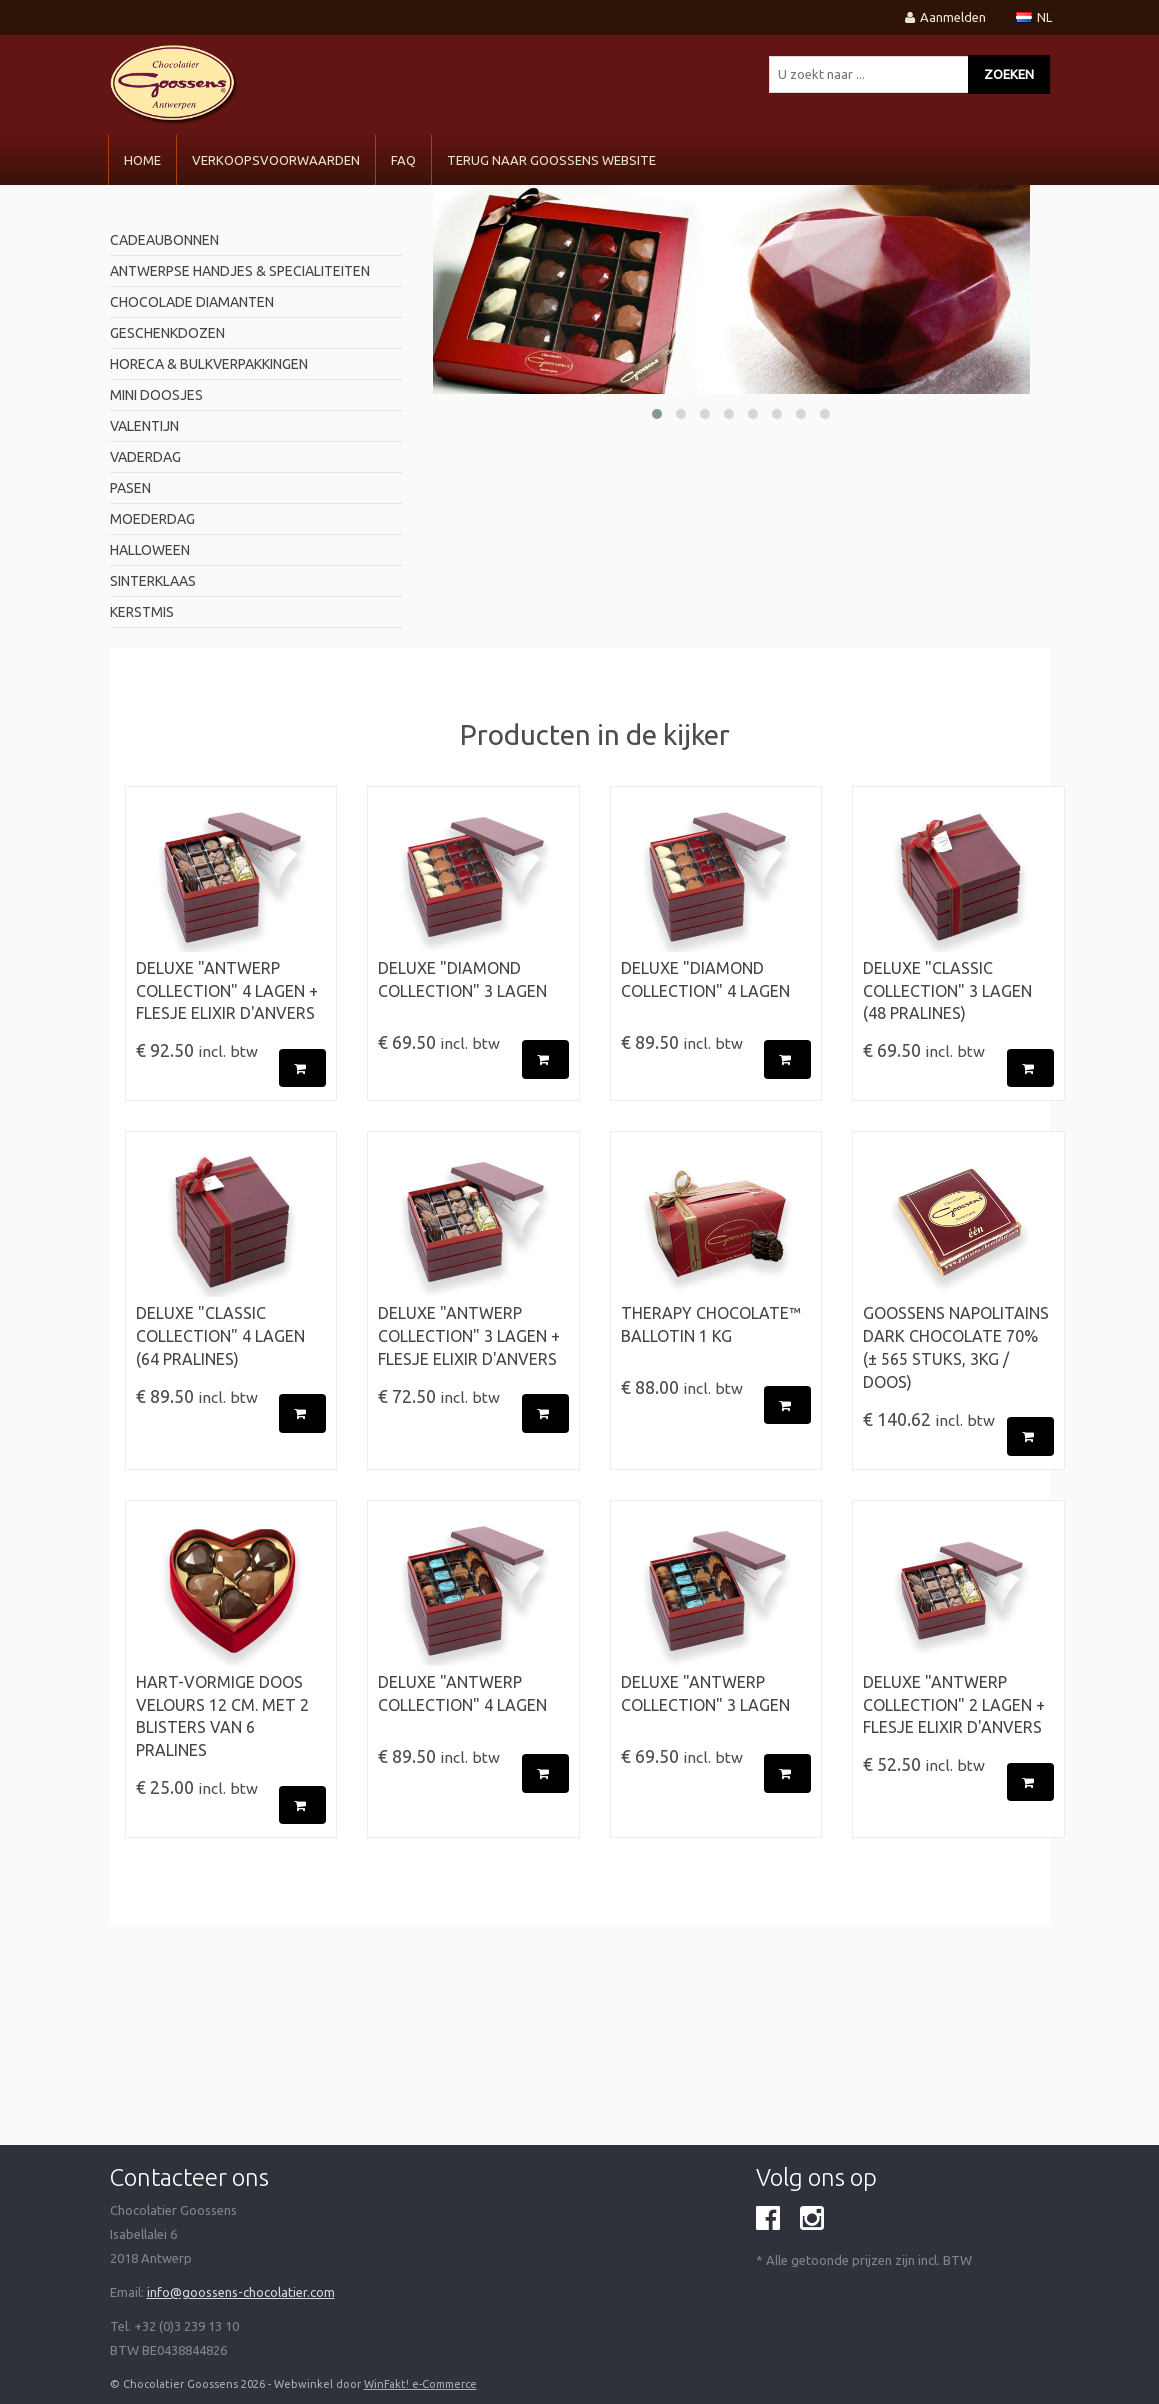  I want to click on Vaderdag, so click(145, 457).